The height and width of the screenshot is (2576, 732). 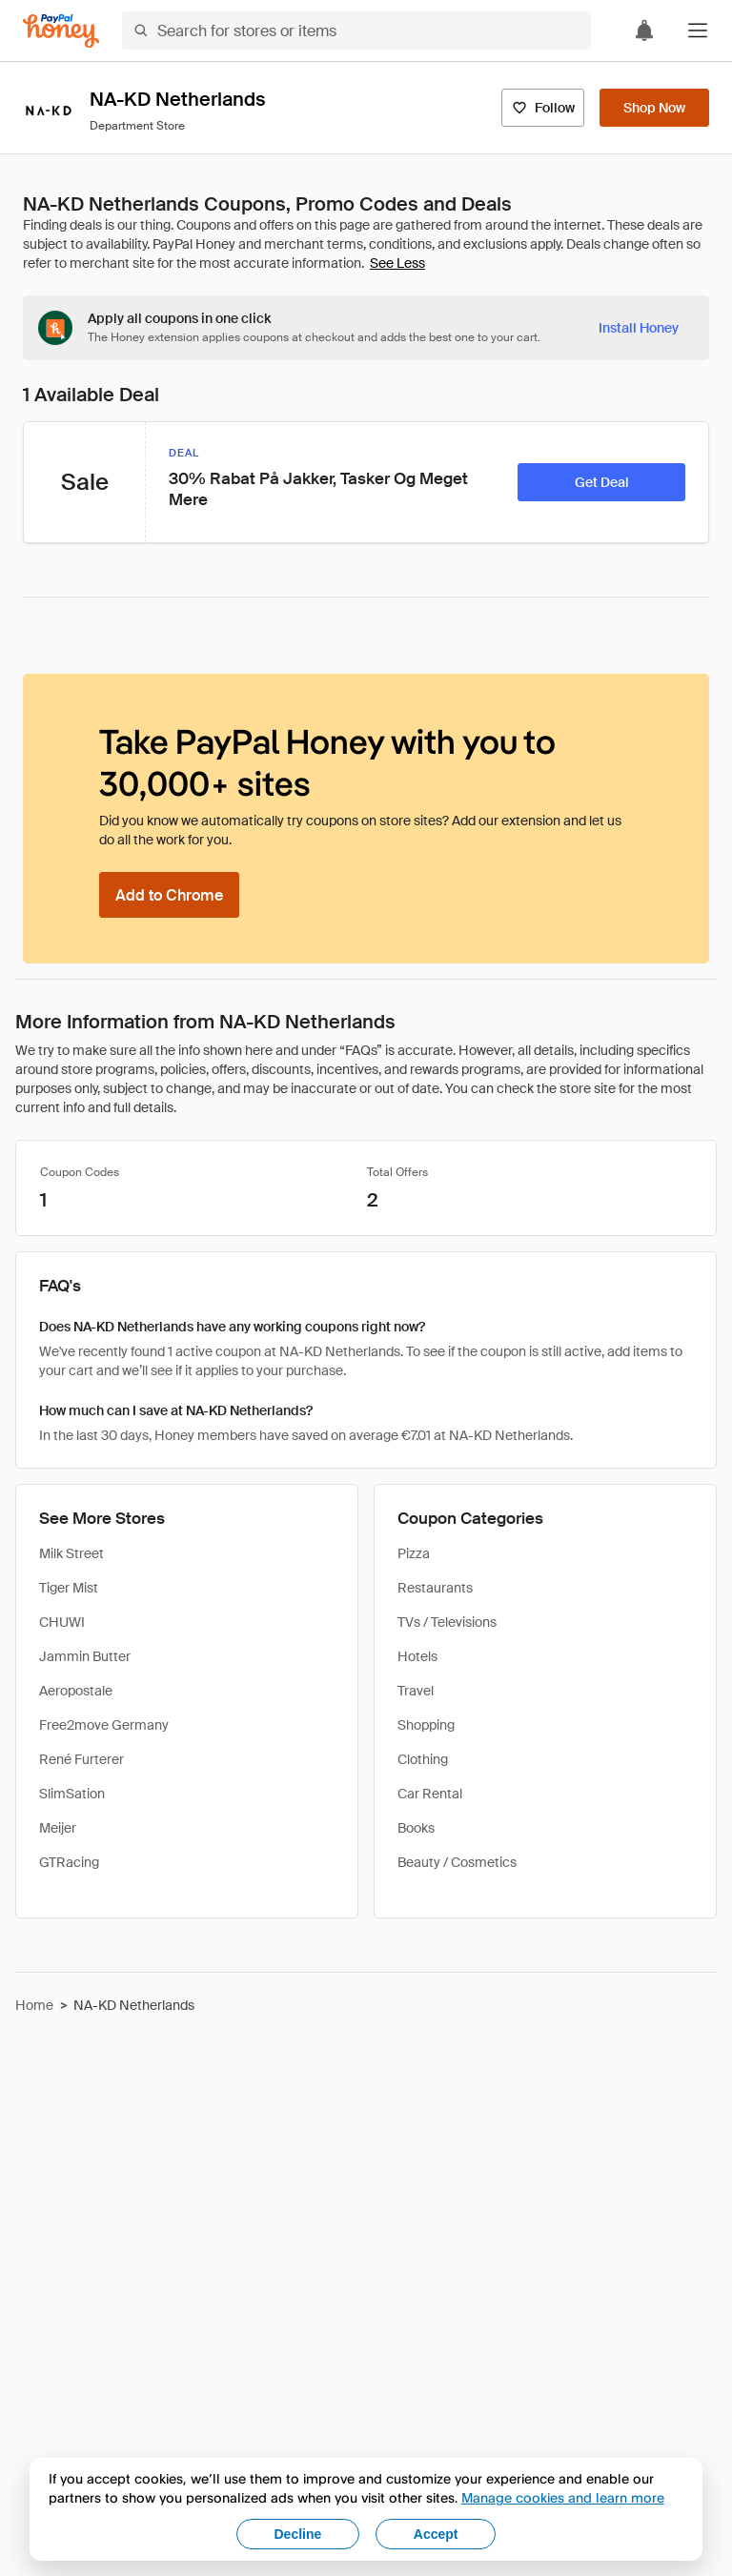 What do you see at coordinates (69, 1862) in the screenshot?
I see `GTRacing` at bounding box center [69, 1862].